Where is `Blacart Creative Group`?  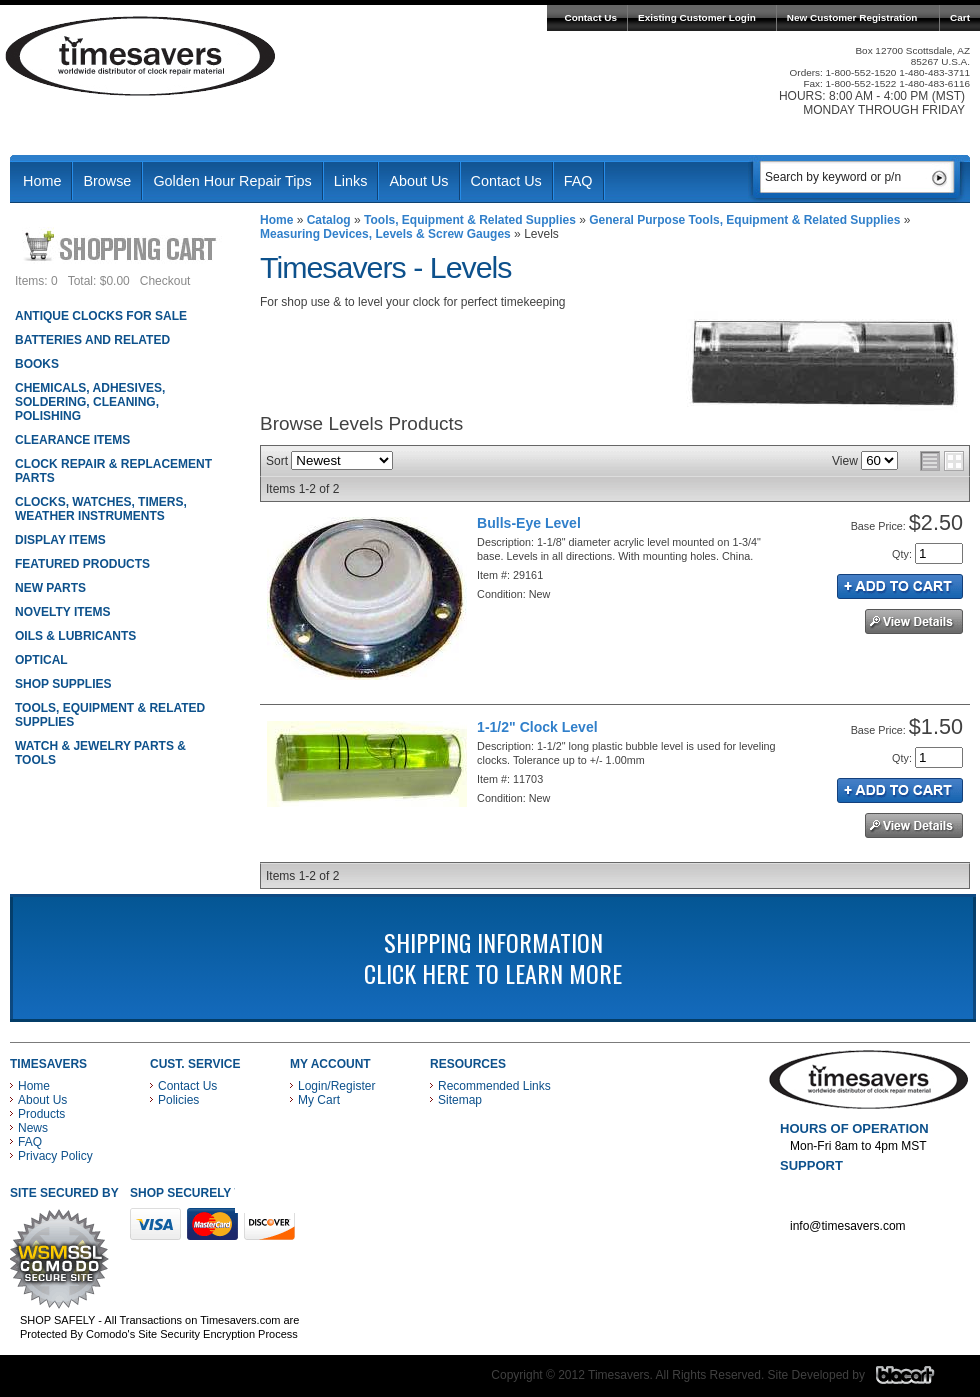
Blacart Creative Group is located at coordinates (917, 1380).